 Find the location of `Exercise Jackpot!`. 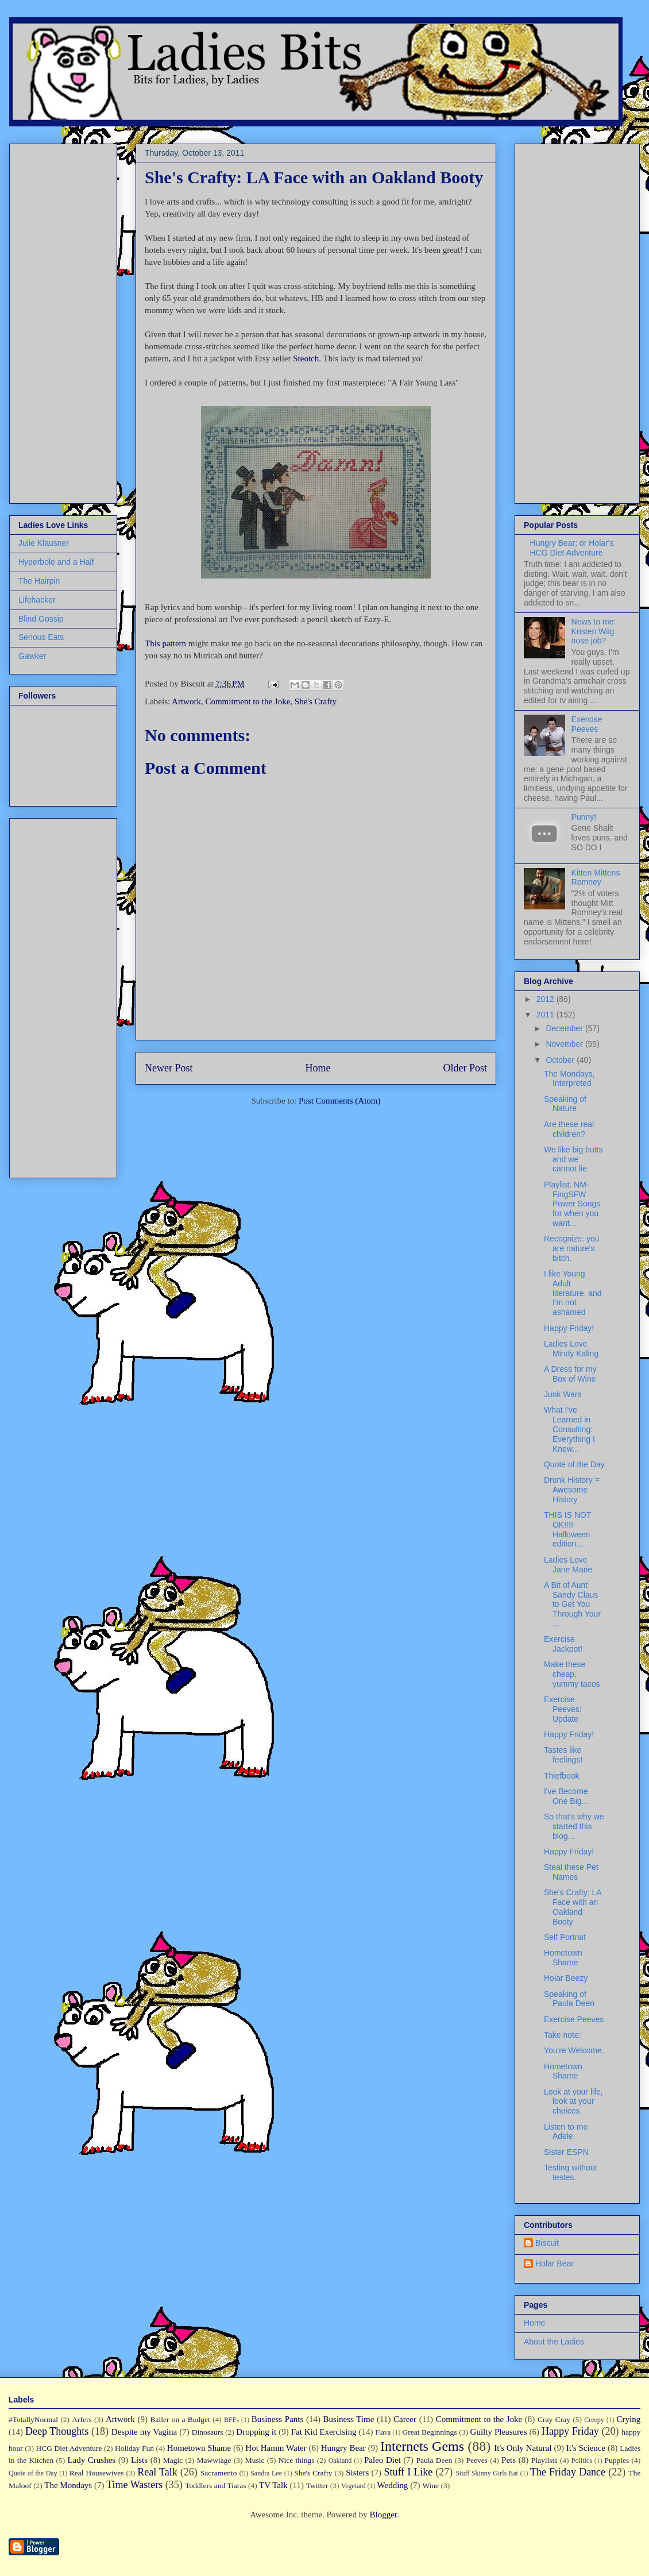

Exercise Jackpot! is located at coordinates (563, 1643).